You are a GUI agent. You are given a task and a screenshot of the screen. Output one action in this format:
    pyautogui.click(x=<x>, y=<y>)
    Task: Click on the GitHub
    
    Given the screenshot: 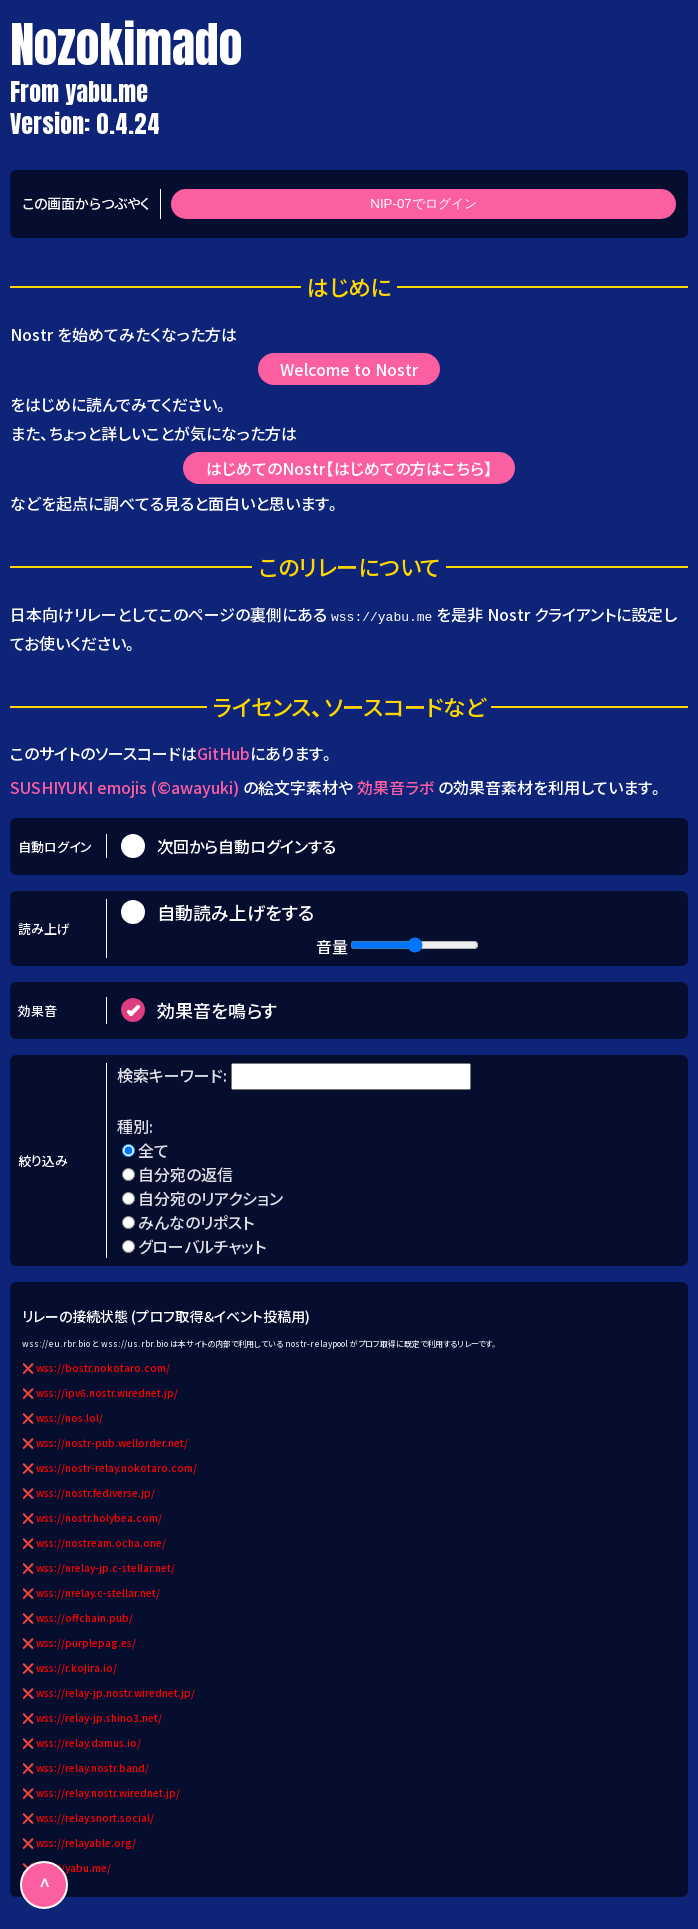 What is the action you would take?
    pyautogui.click(x=223, y=753)
    